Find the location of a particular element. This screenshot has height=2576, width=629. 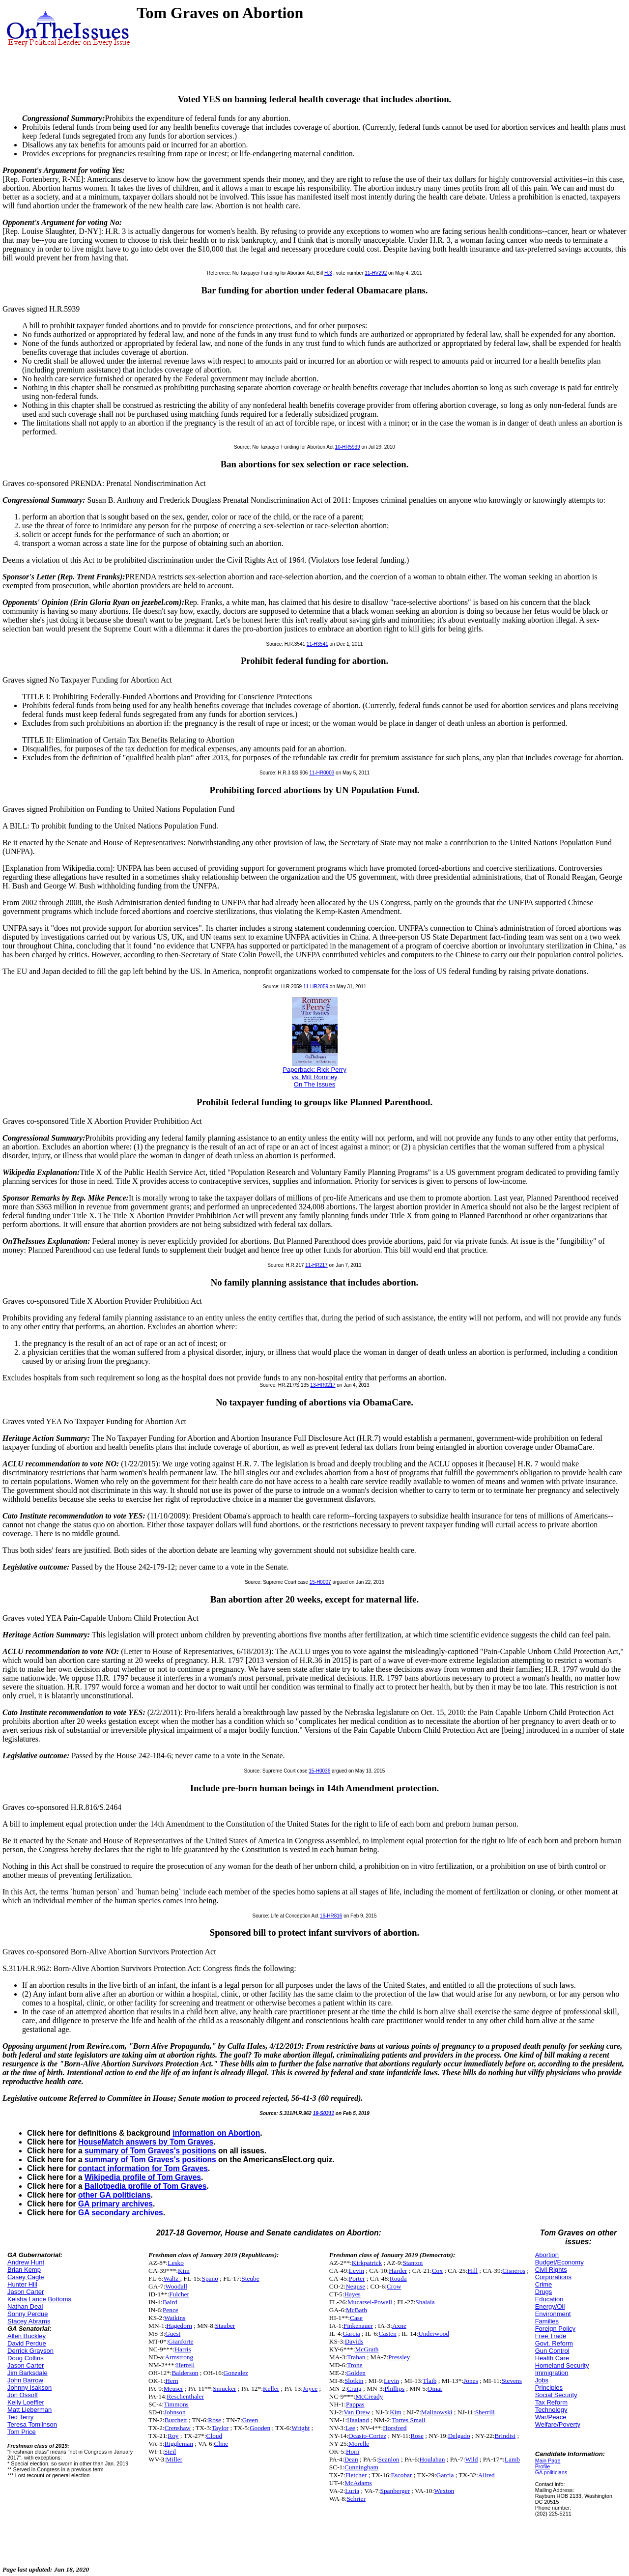

John Barrow is located at coordinates (25, 2380).